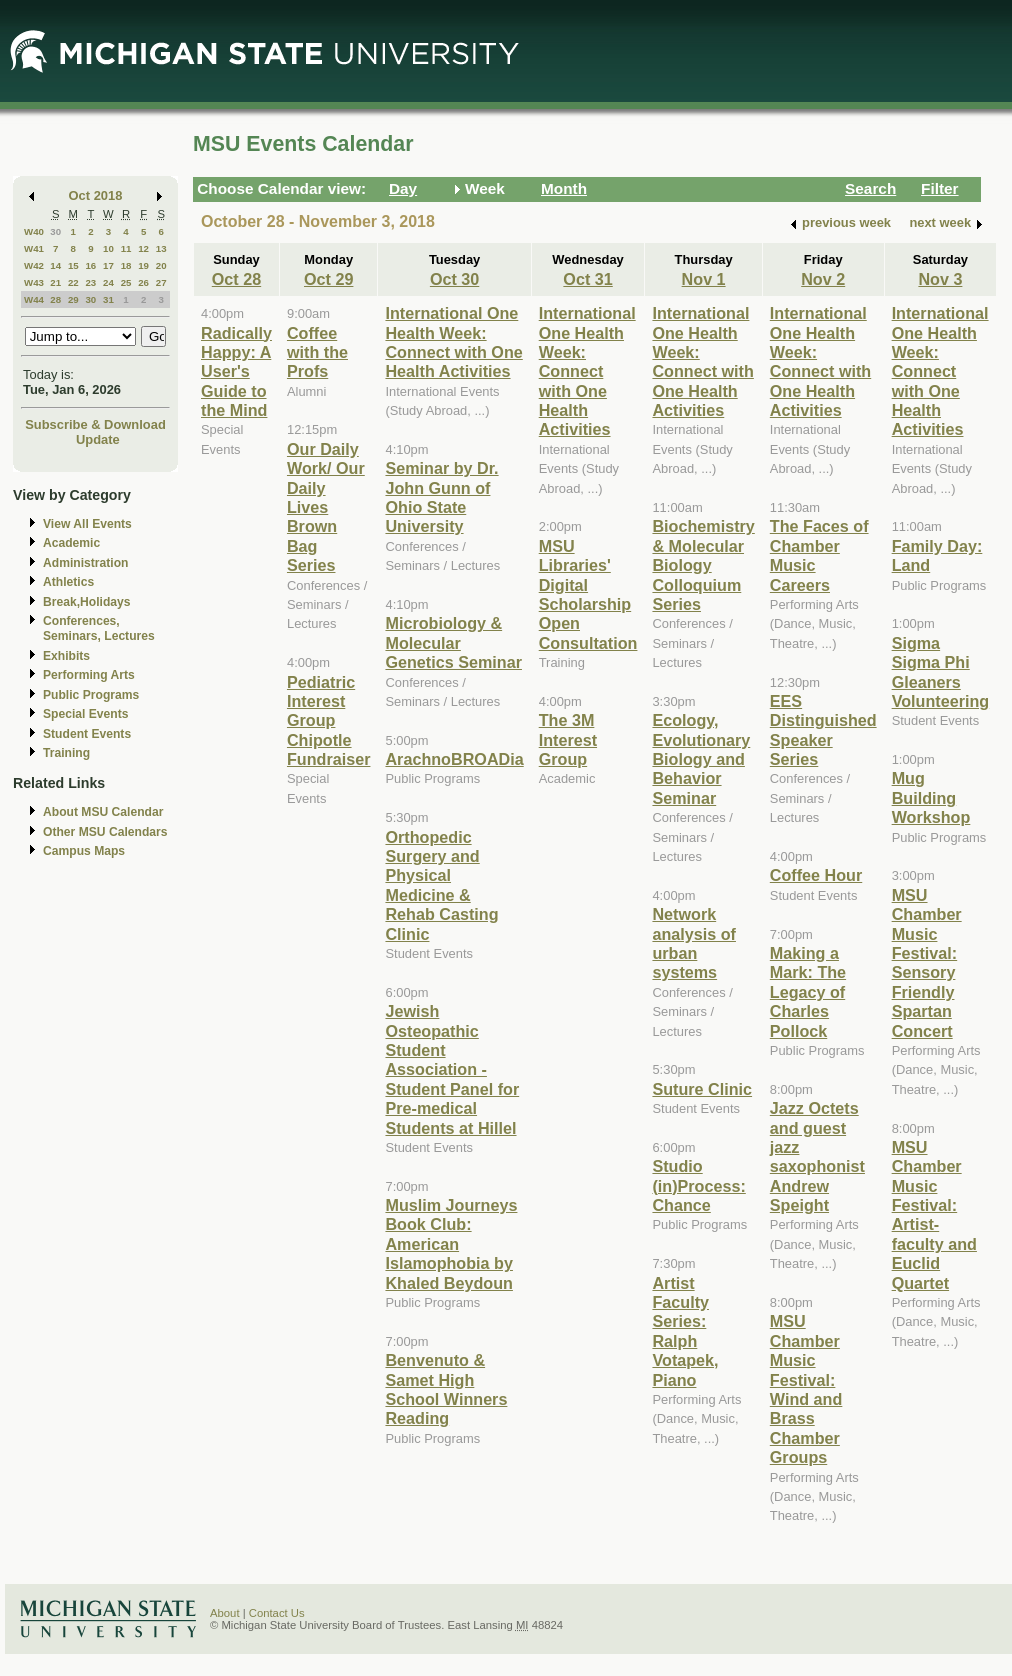 The height and width of the screenshot is (1676, 1012). I want to click on Network analysis of urban systems, so click(694, 943).